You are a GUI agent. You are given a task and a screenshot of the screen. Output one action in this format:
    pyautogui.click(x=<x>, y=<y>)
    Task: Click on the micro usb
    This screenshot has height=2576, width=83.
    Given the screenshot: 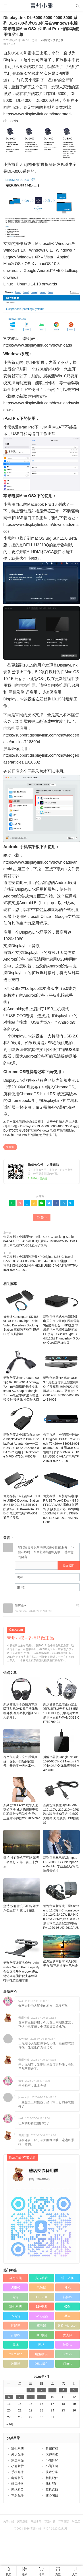 What is the action you would take?
    pyautogui.click(x=15, y=2354)
    